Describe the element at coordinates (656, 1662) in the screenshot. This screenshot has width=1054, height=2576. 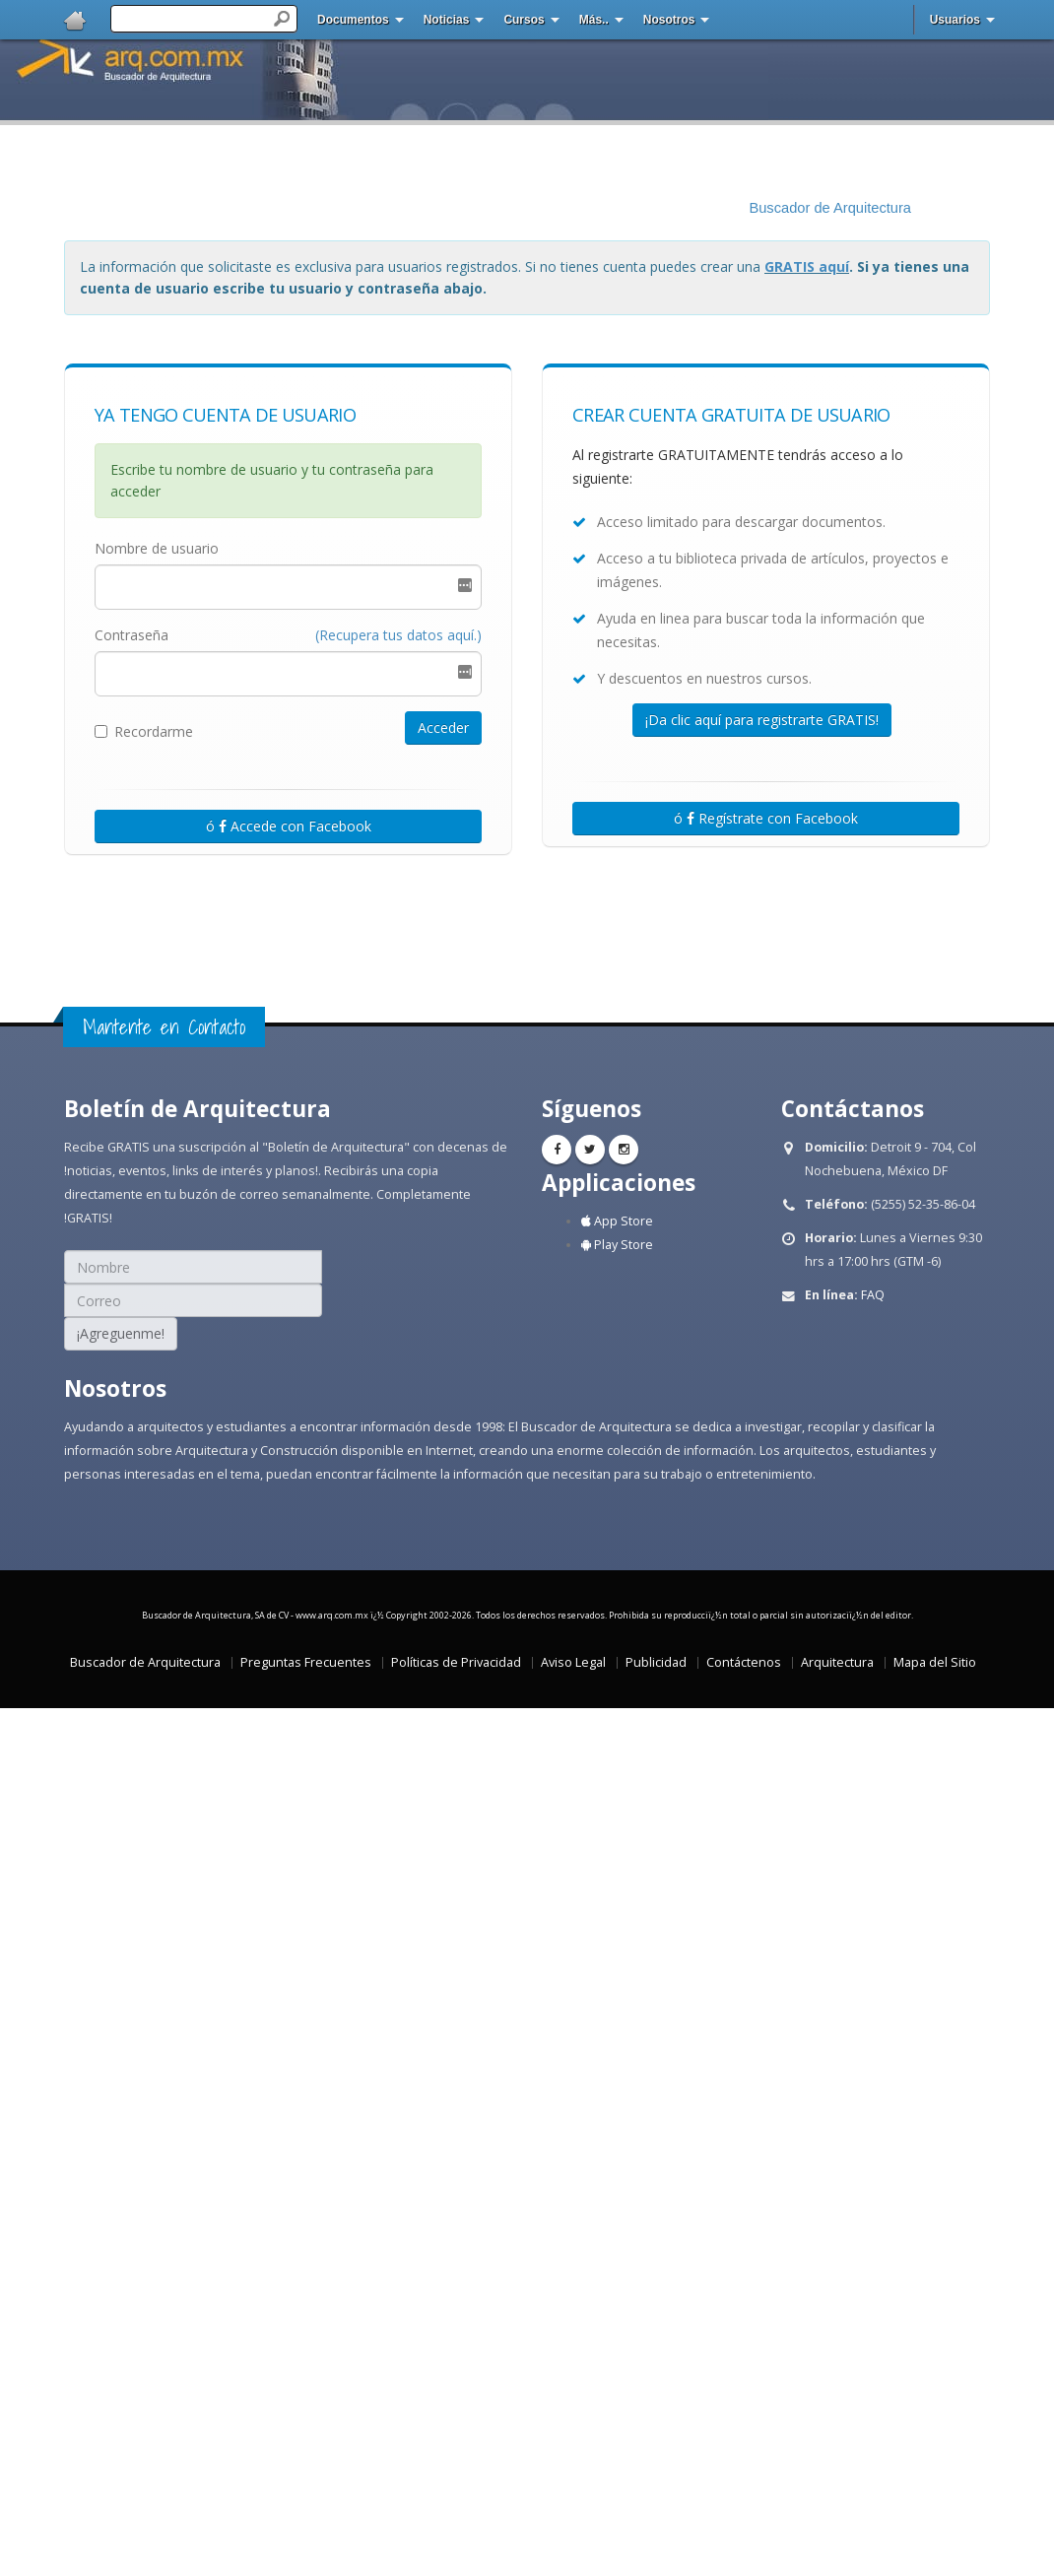
I see `Publicidad` at that location.